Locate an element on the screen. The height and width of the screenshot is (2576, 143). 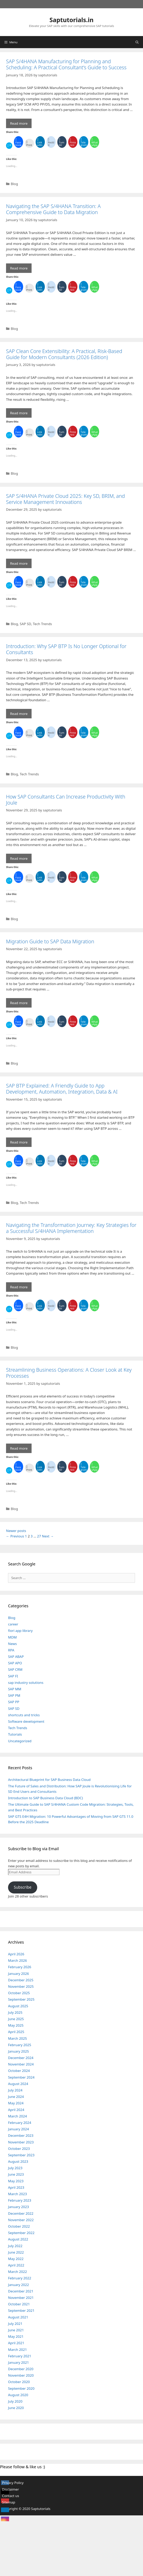
August 2021 is located at coordinates (18, 2317).